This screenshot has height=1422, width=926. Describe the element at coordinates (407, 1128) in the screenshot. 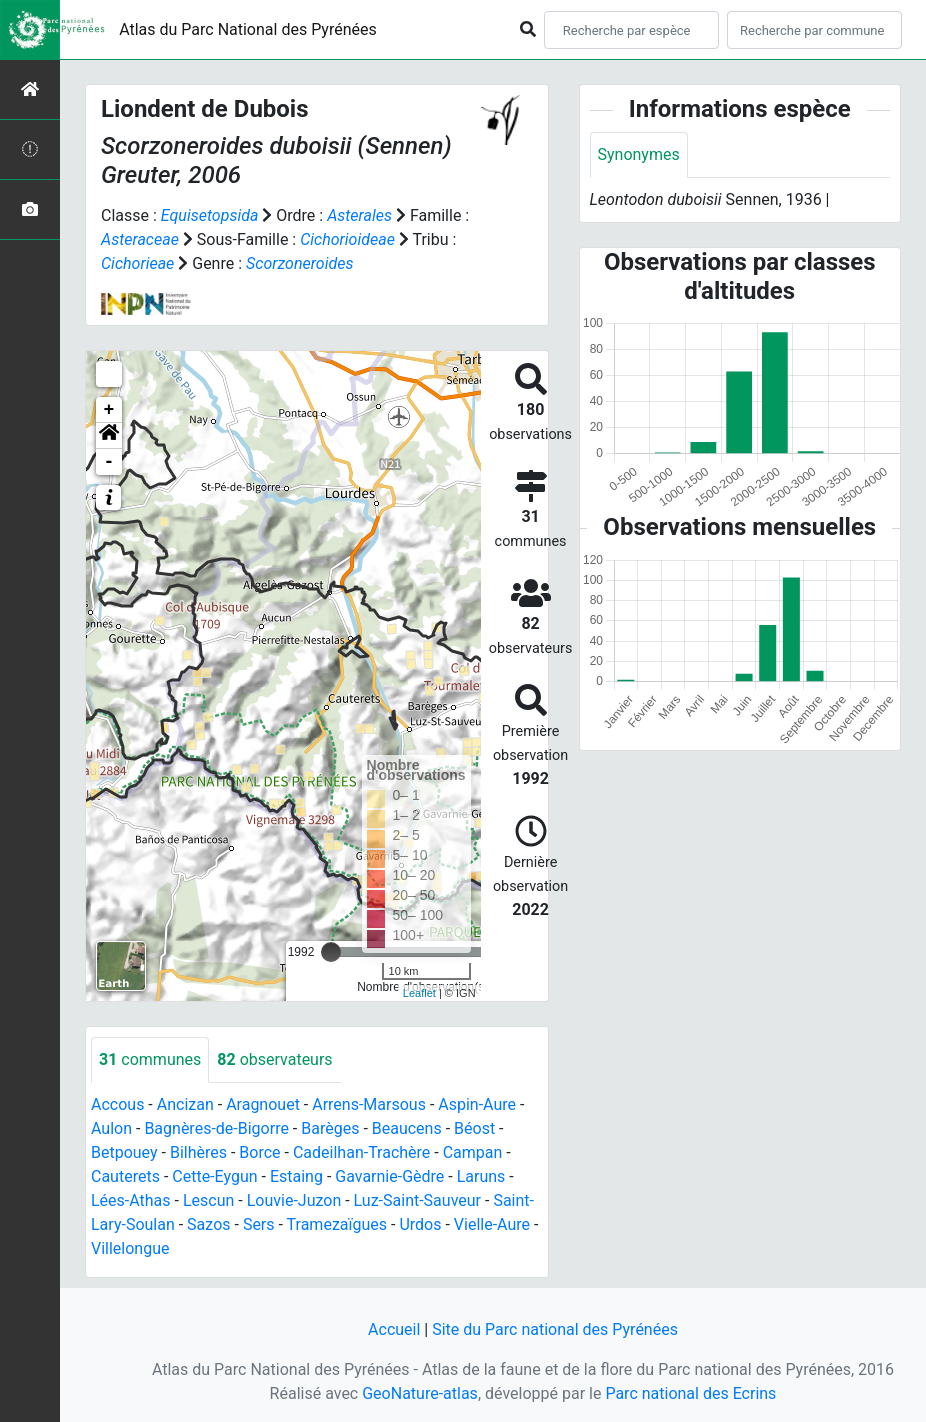

I see `Beaucens` at that location.